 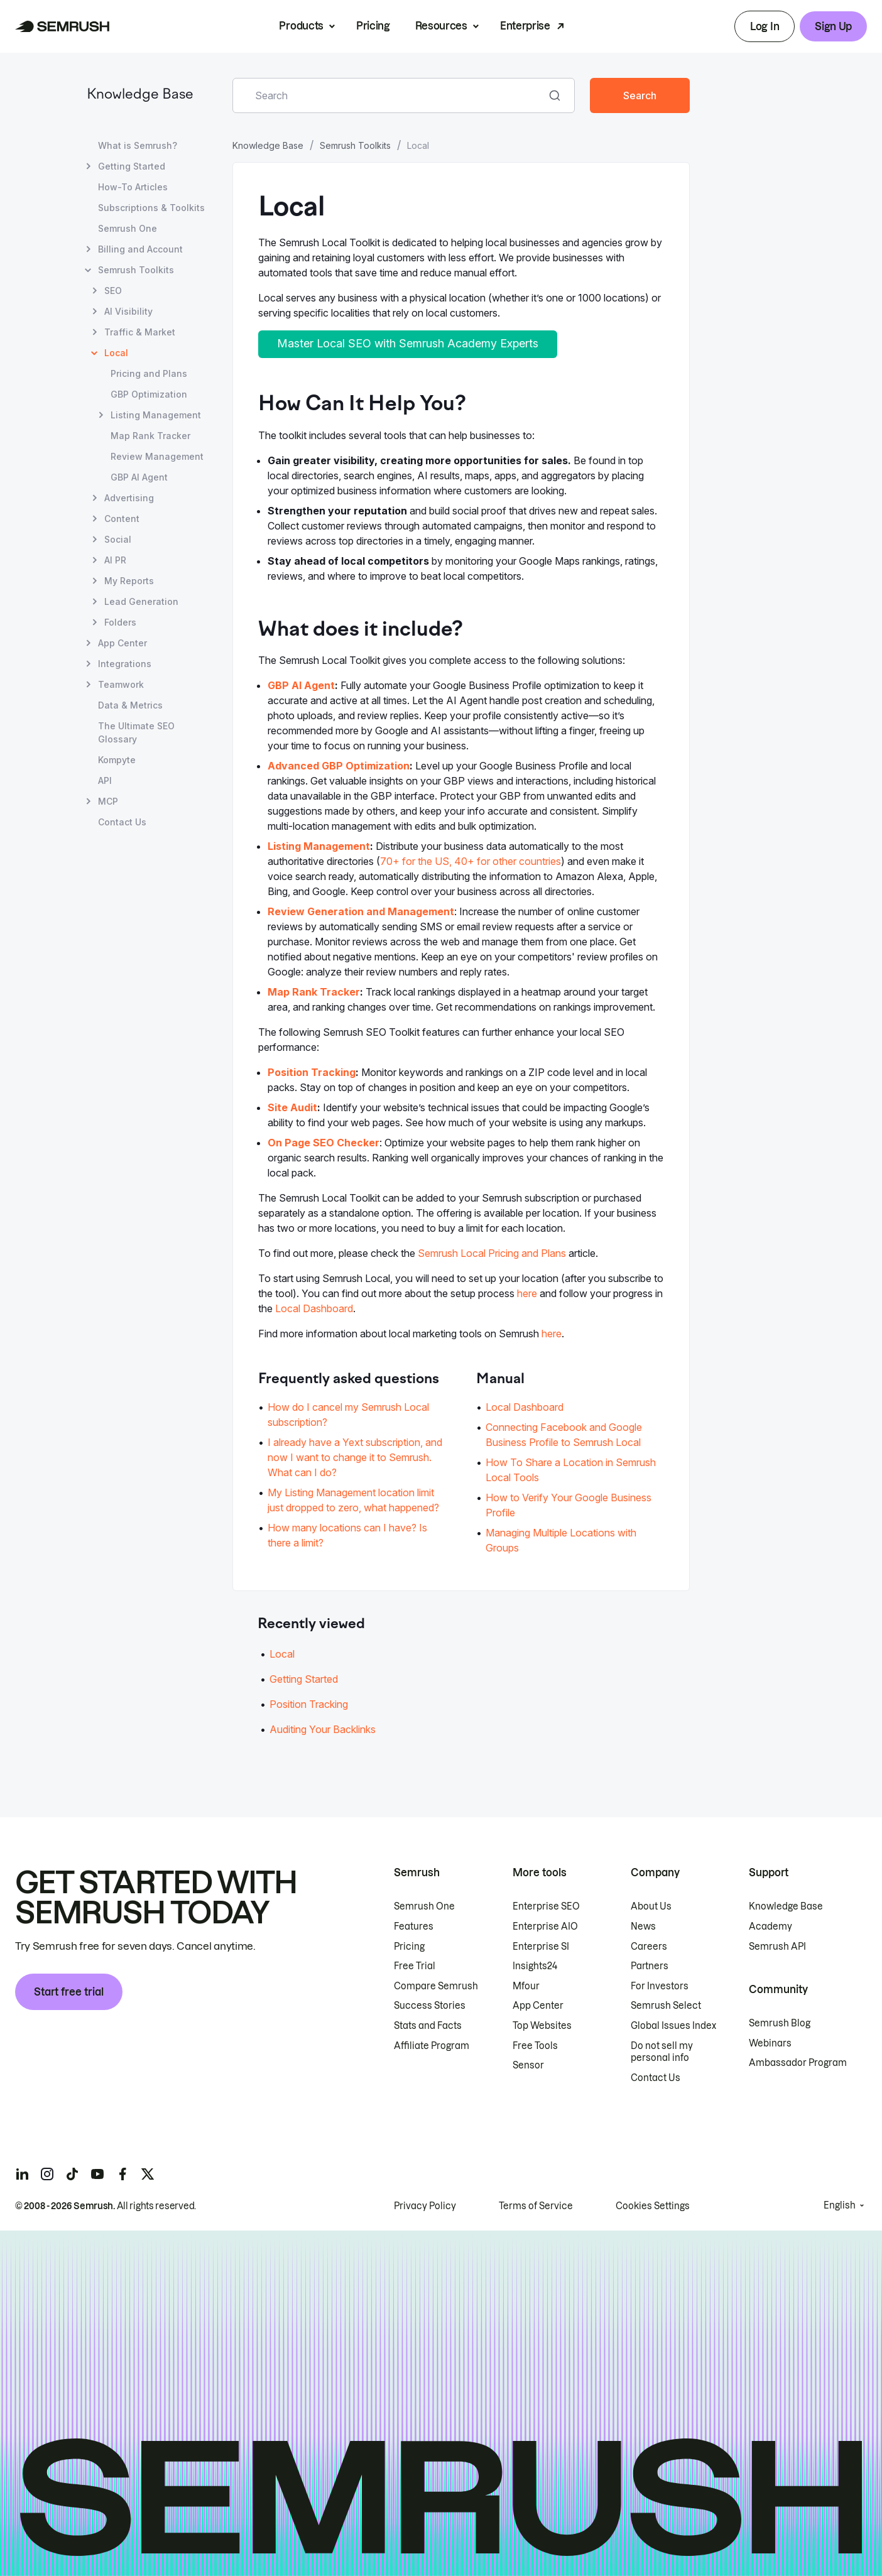 I want to click on Start free trial, so click(x=69, y=1991).